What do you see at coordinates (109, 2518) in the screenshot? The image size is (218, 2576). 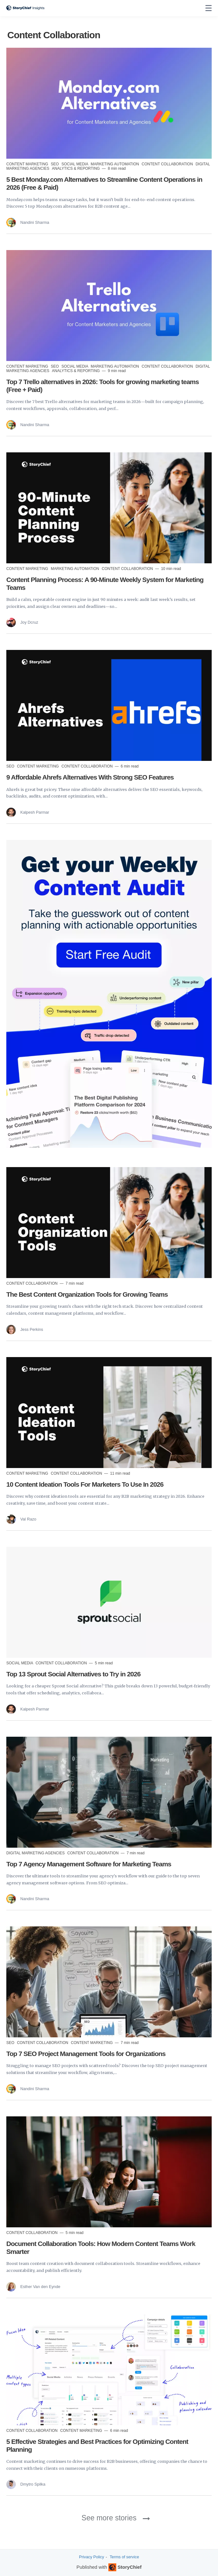 I see `See more stories` at bounding box center [109, 2518].